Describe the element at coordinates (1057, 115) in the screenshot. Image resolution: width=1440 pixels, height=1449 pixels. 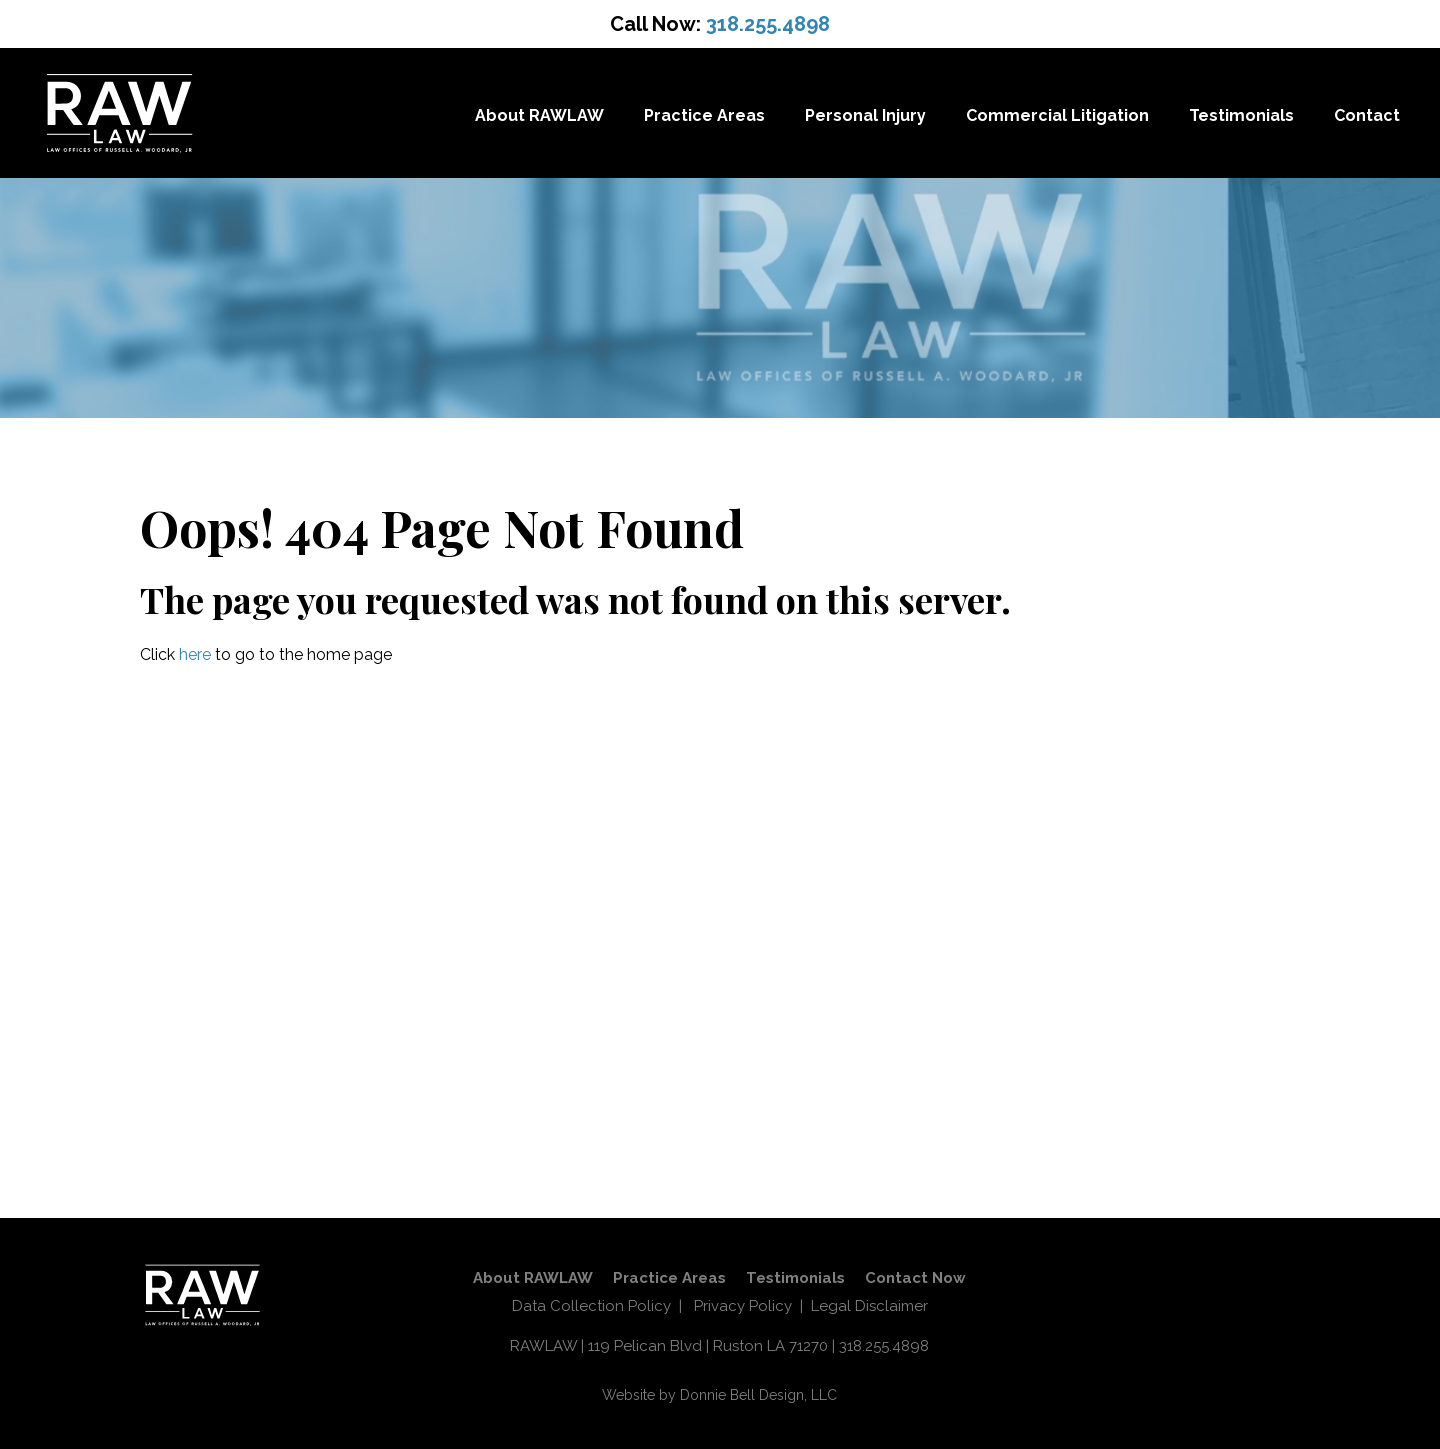
I see `Commercial Litigation` at that location.